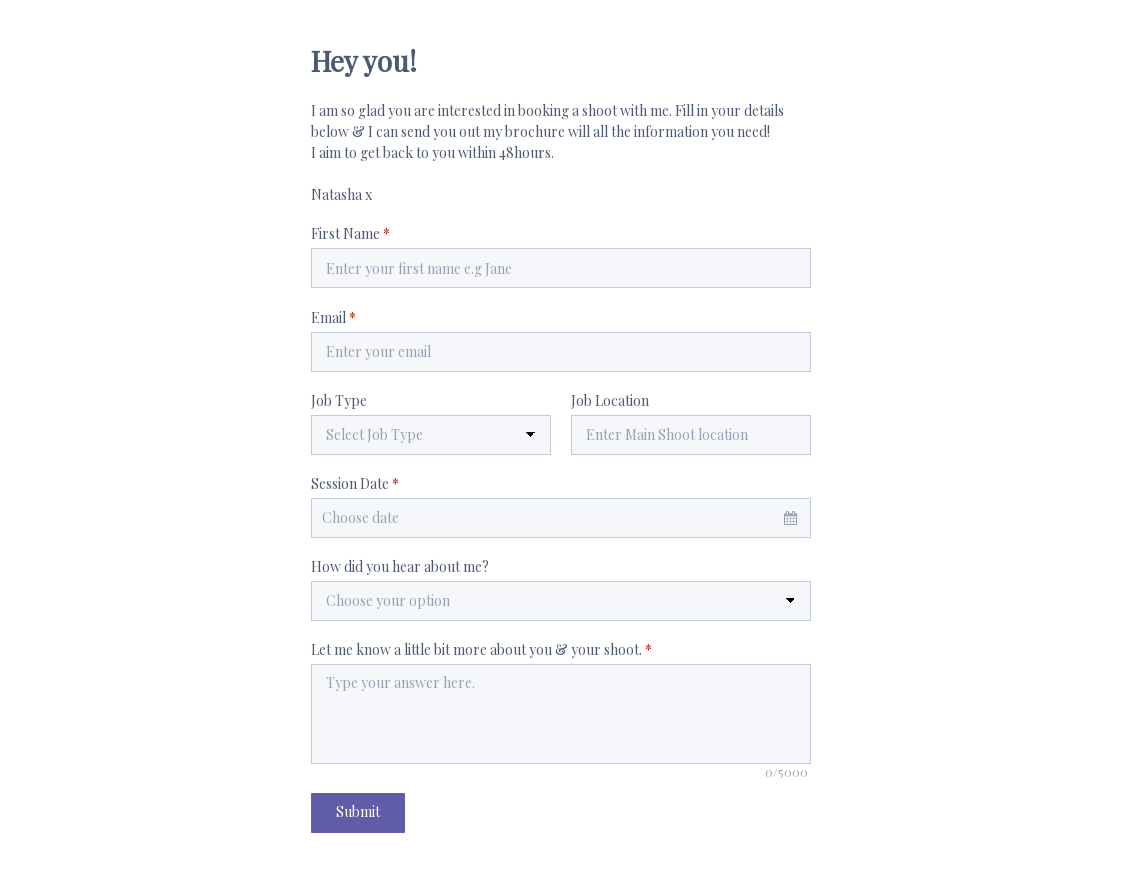 The height and width of the screenshot is (890, 1121). I want to click on Job Type, so click(339, 400).